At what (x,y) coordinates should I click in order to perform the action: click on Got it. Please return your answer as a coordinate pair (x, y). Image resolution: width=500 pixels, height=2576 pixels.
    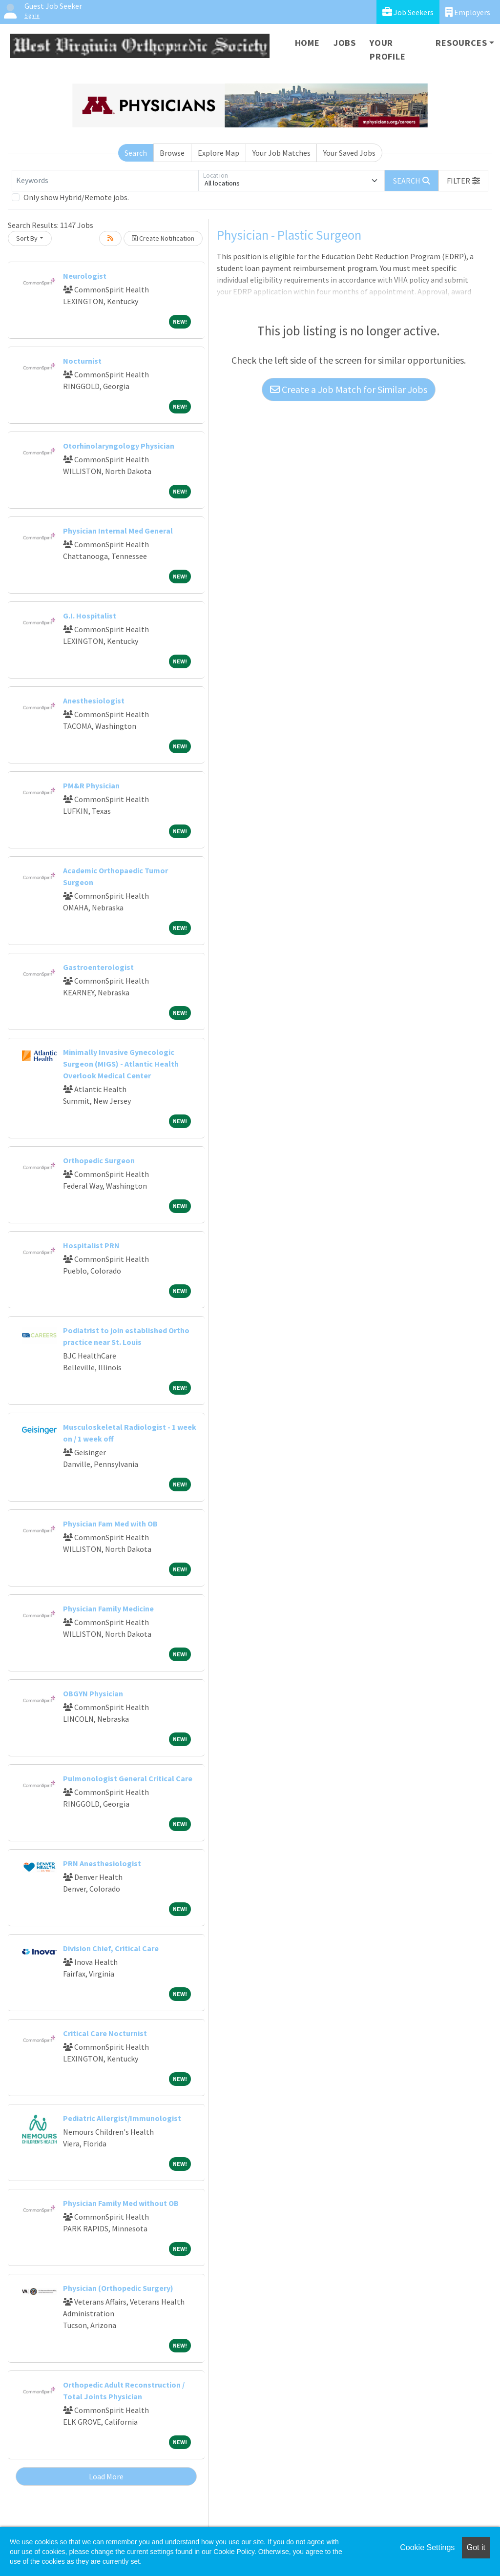
    Looking at the image, I should click on (476, 2547).